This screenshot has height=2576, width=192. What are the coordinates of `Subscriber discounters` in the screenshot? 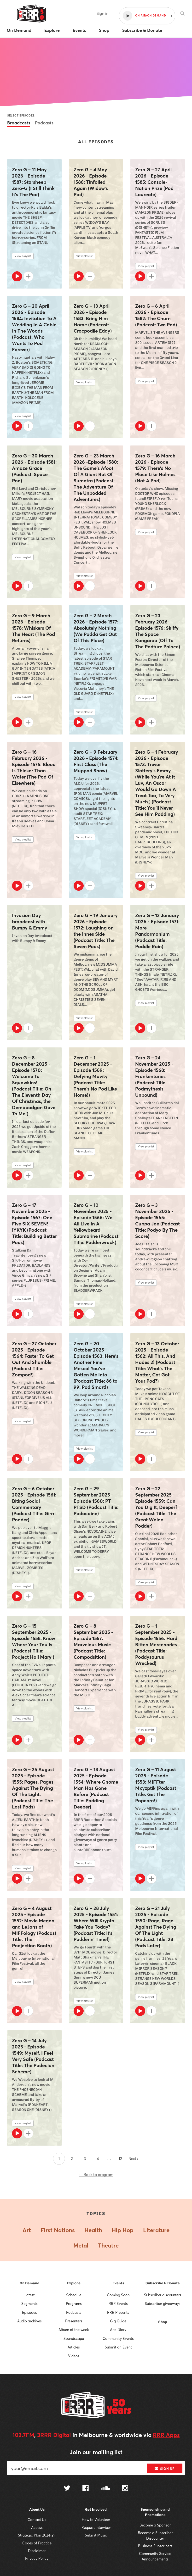 It's located at (162, 2294).